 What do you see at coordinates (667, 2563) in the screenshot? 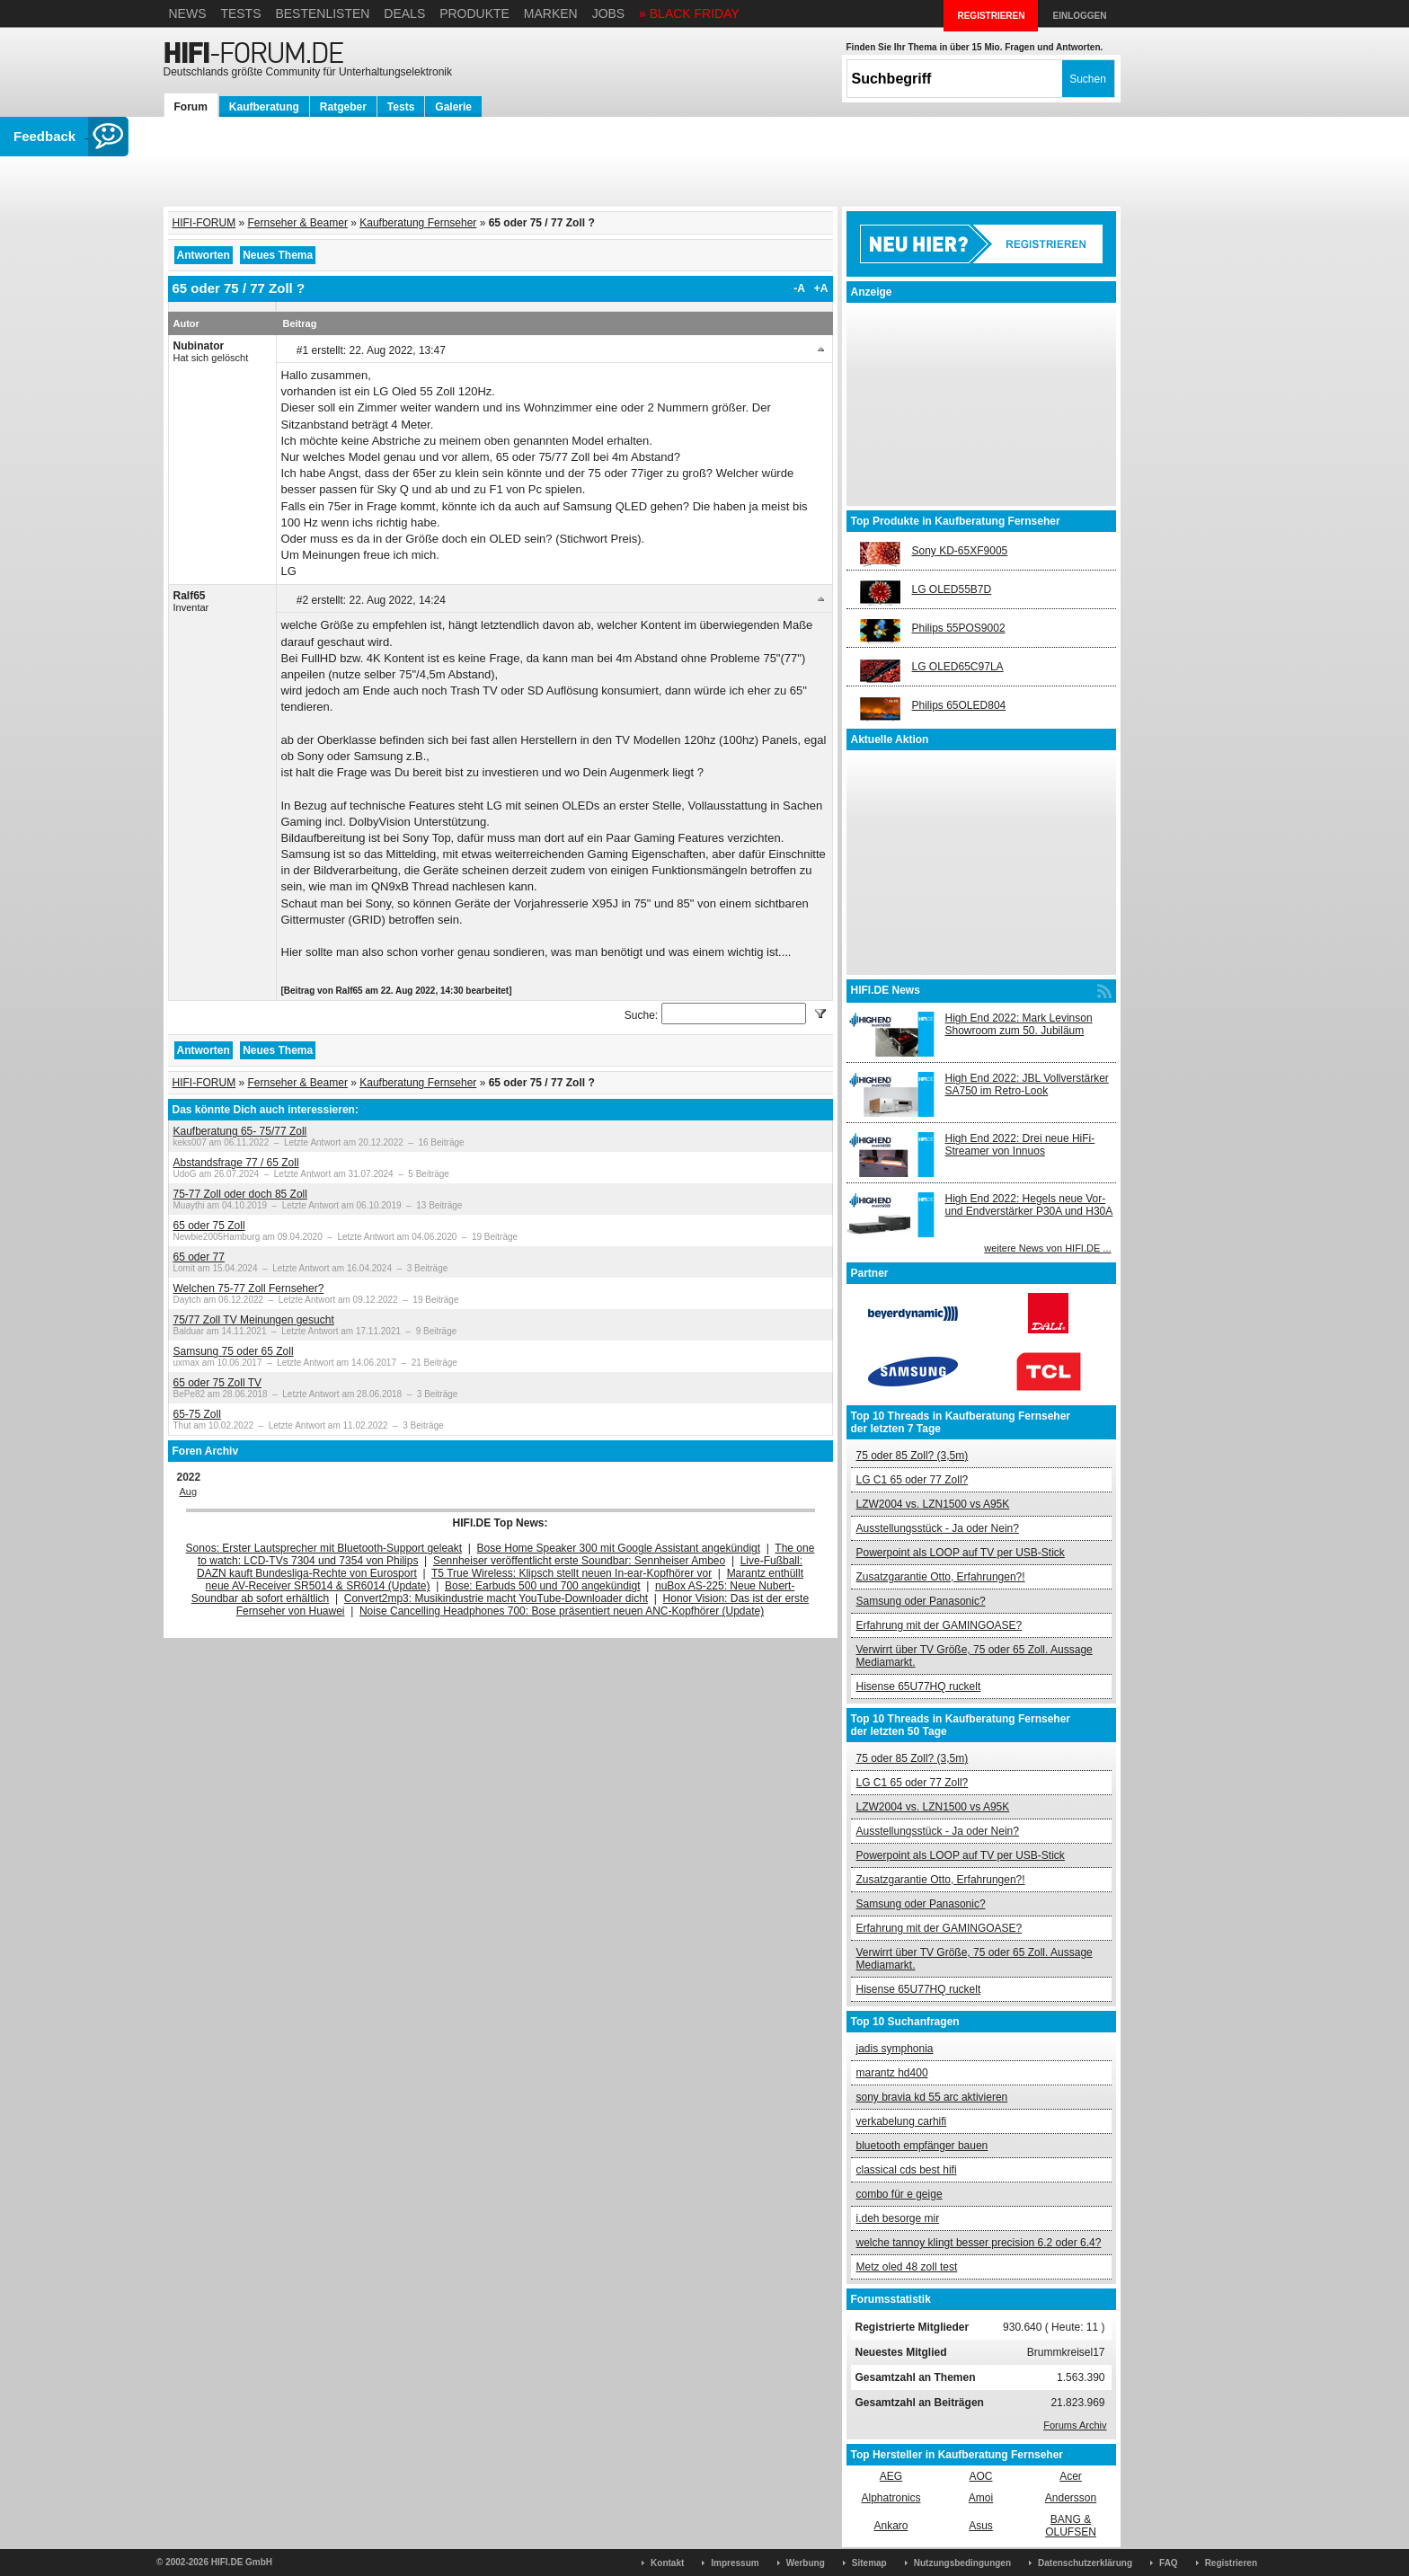
I see `Kontakt` at bounding box center [667, 2563].